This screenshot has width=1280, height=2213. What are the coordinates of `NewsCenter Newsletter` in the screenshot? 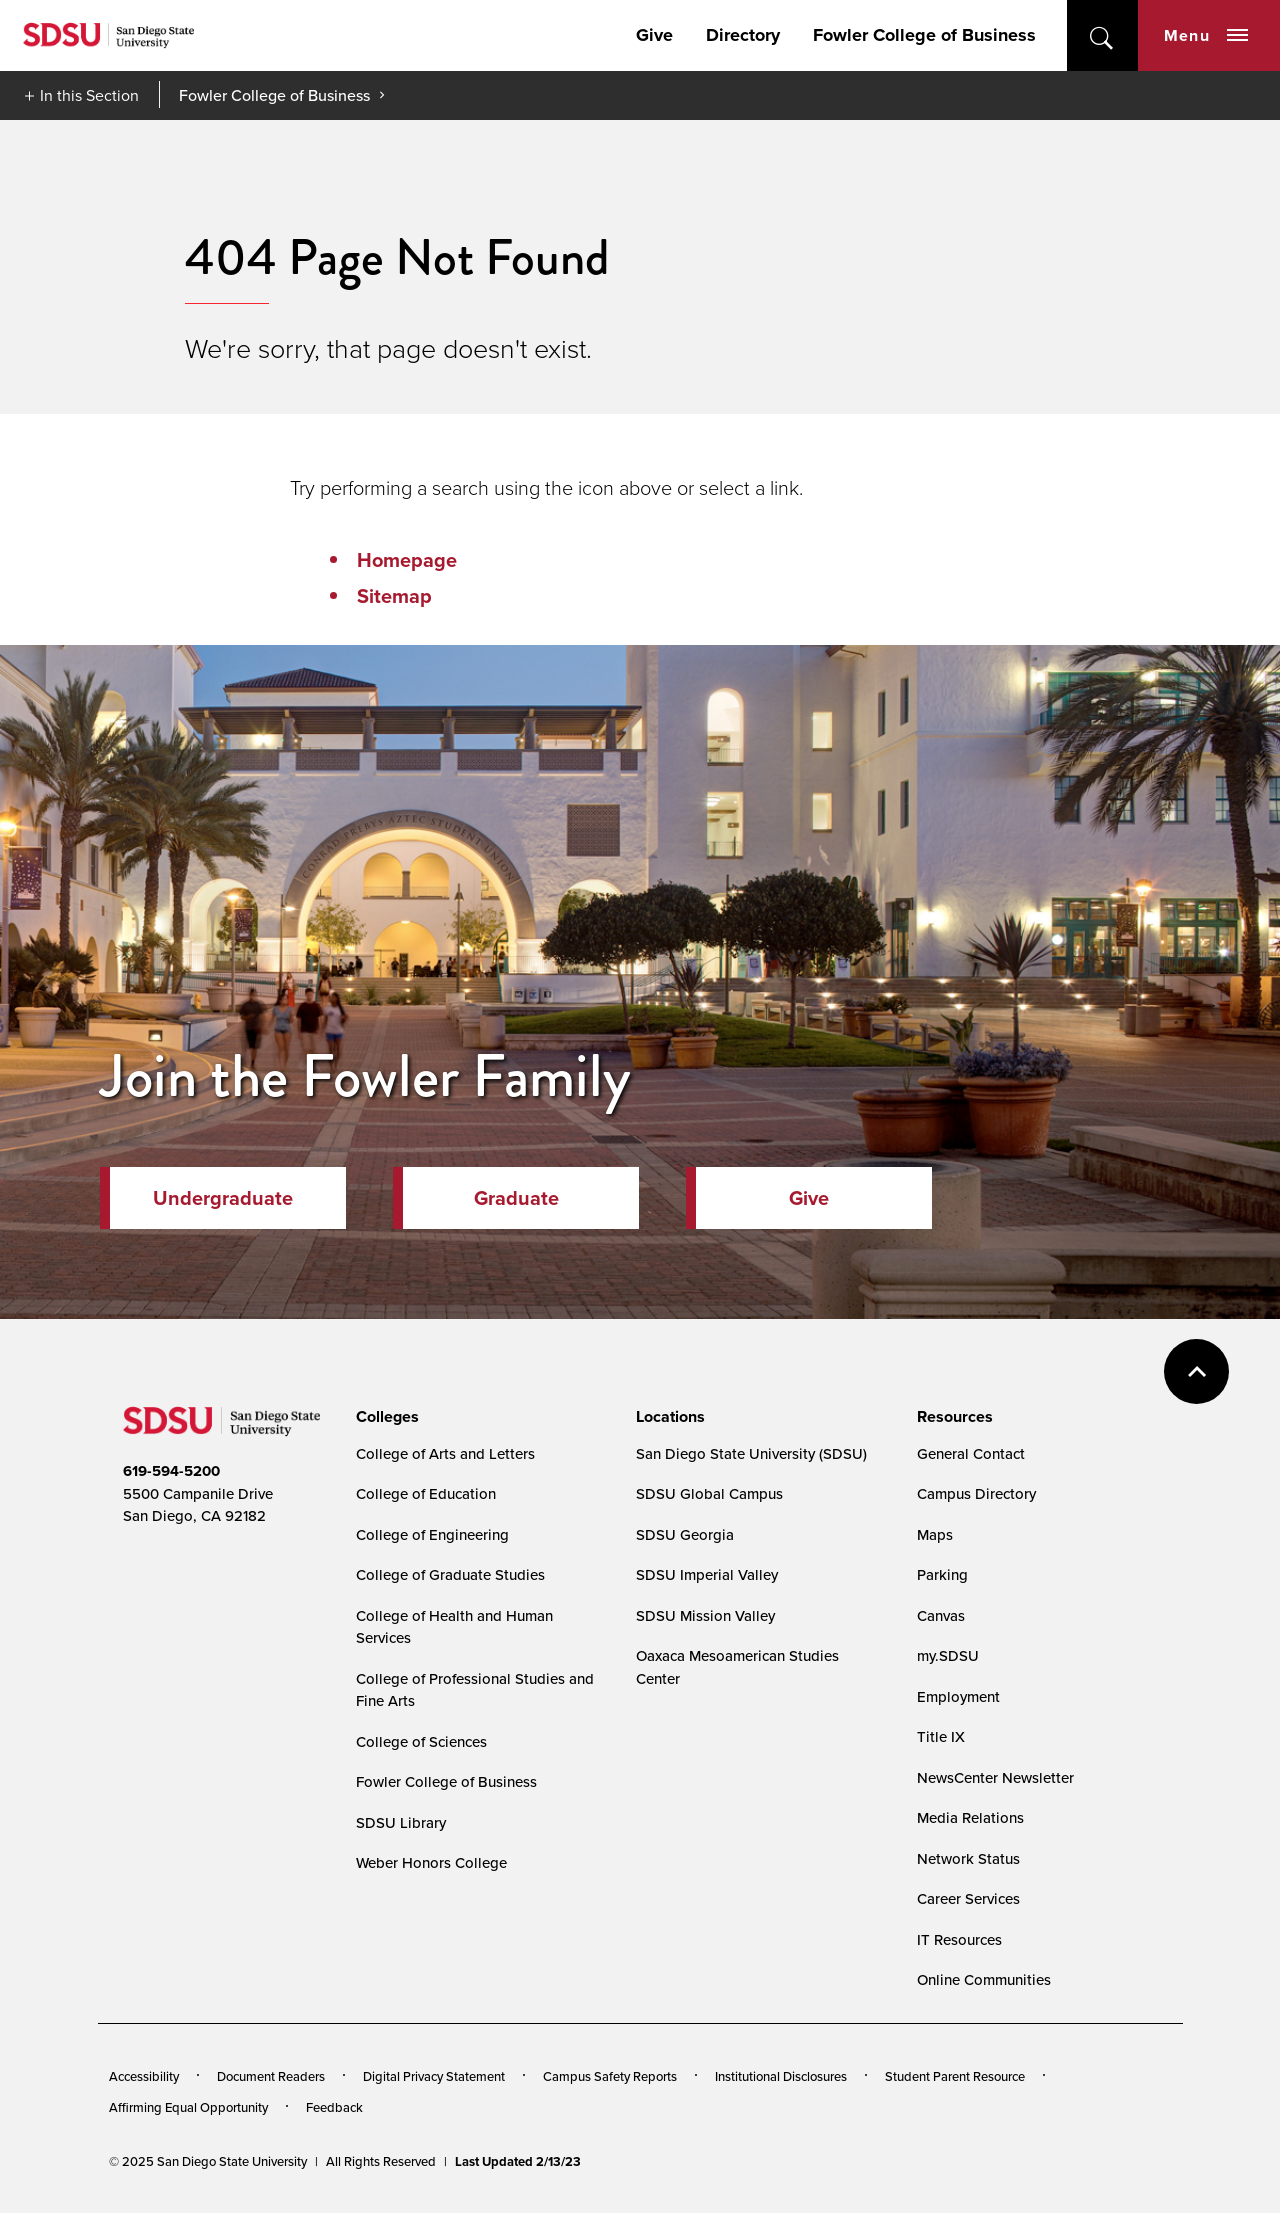 It's located at (995, 1777).